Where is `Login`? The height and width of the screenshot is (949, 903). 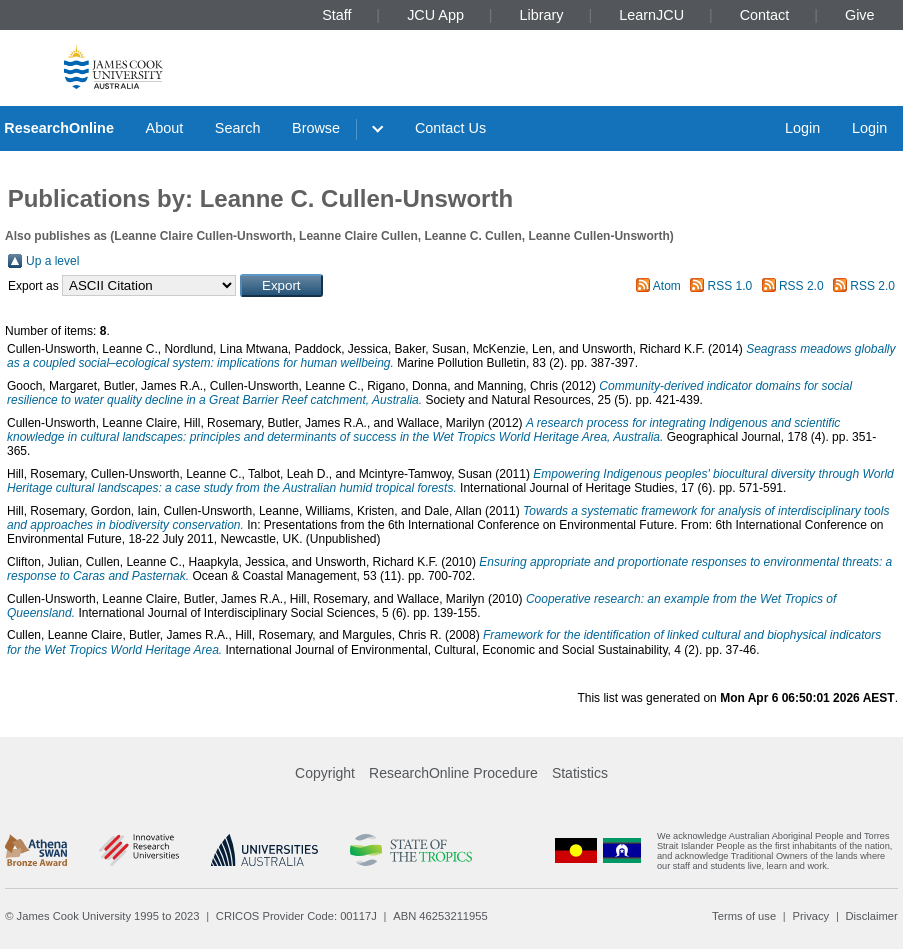 Login is located at coordinates (802, 128).